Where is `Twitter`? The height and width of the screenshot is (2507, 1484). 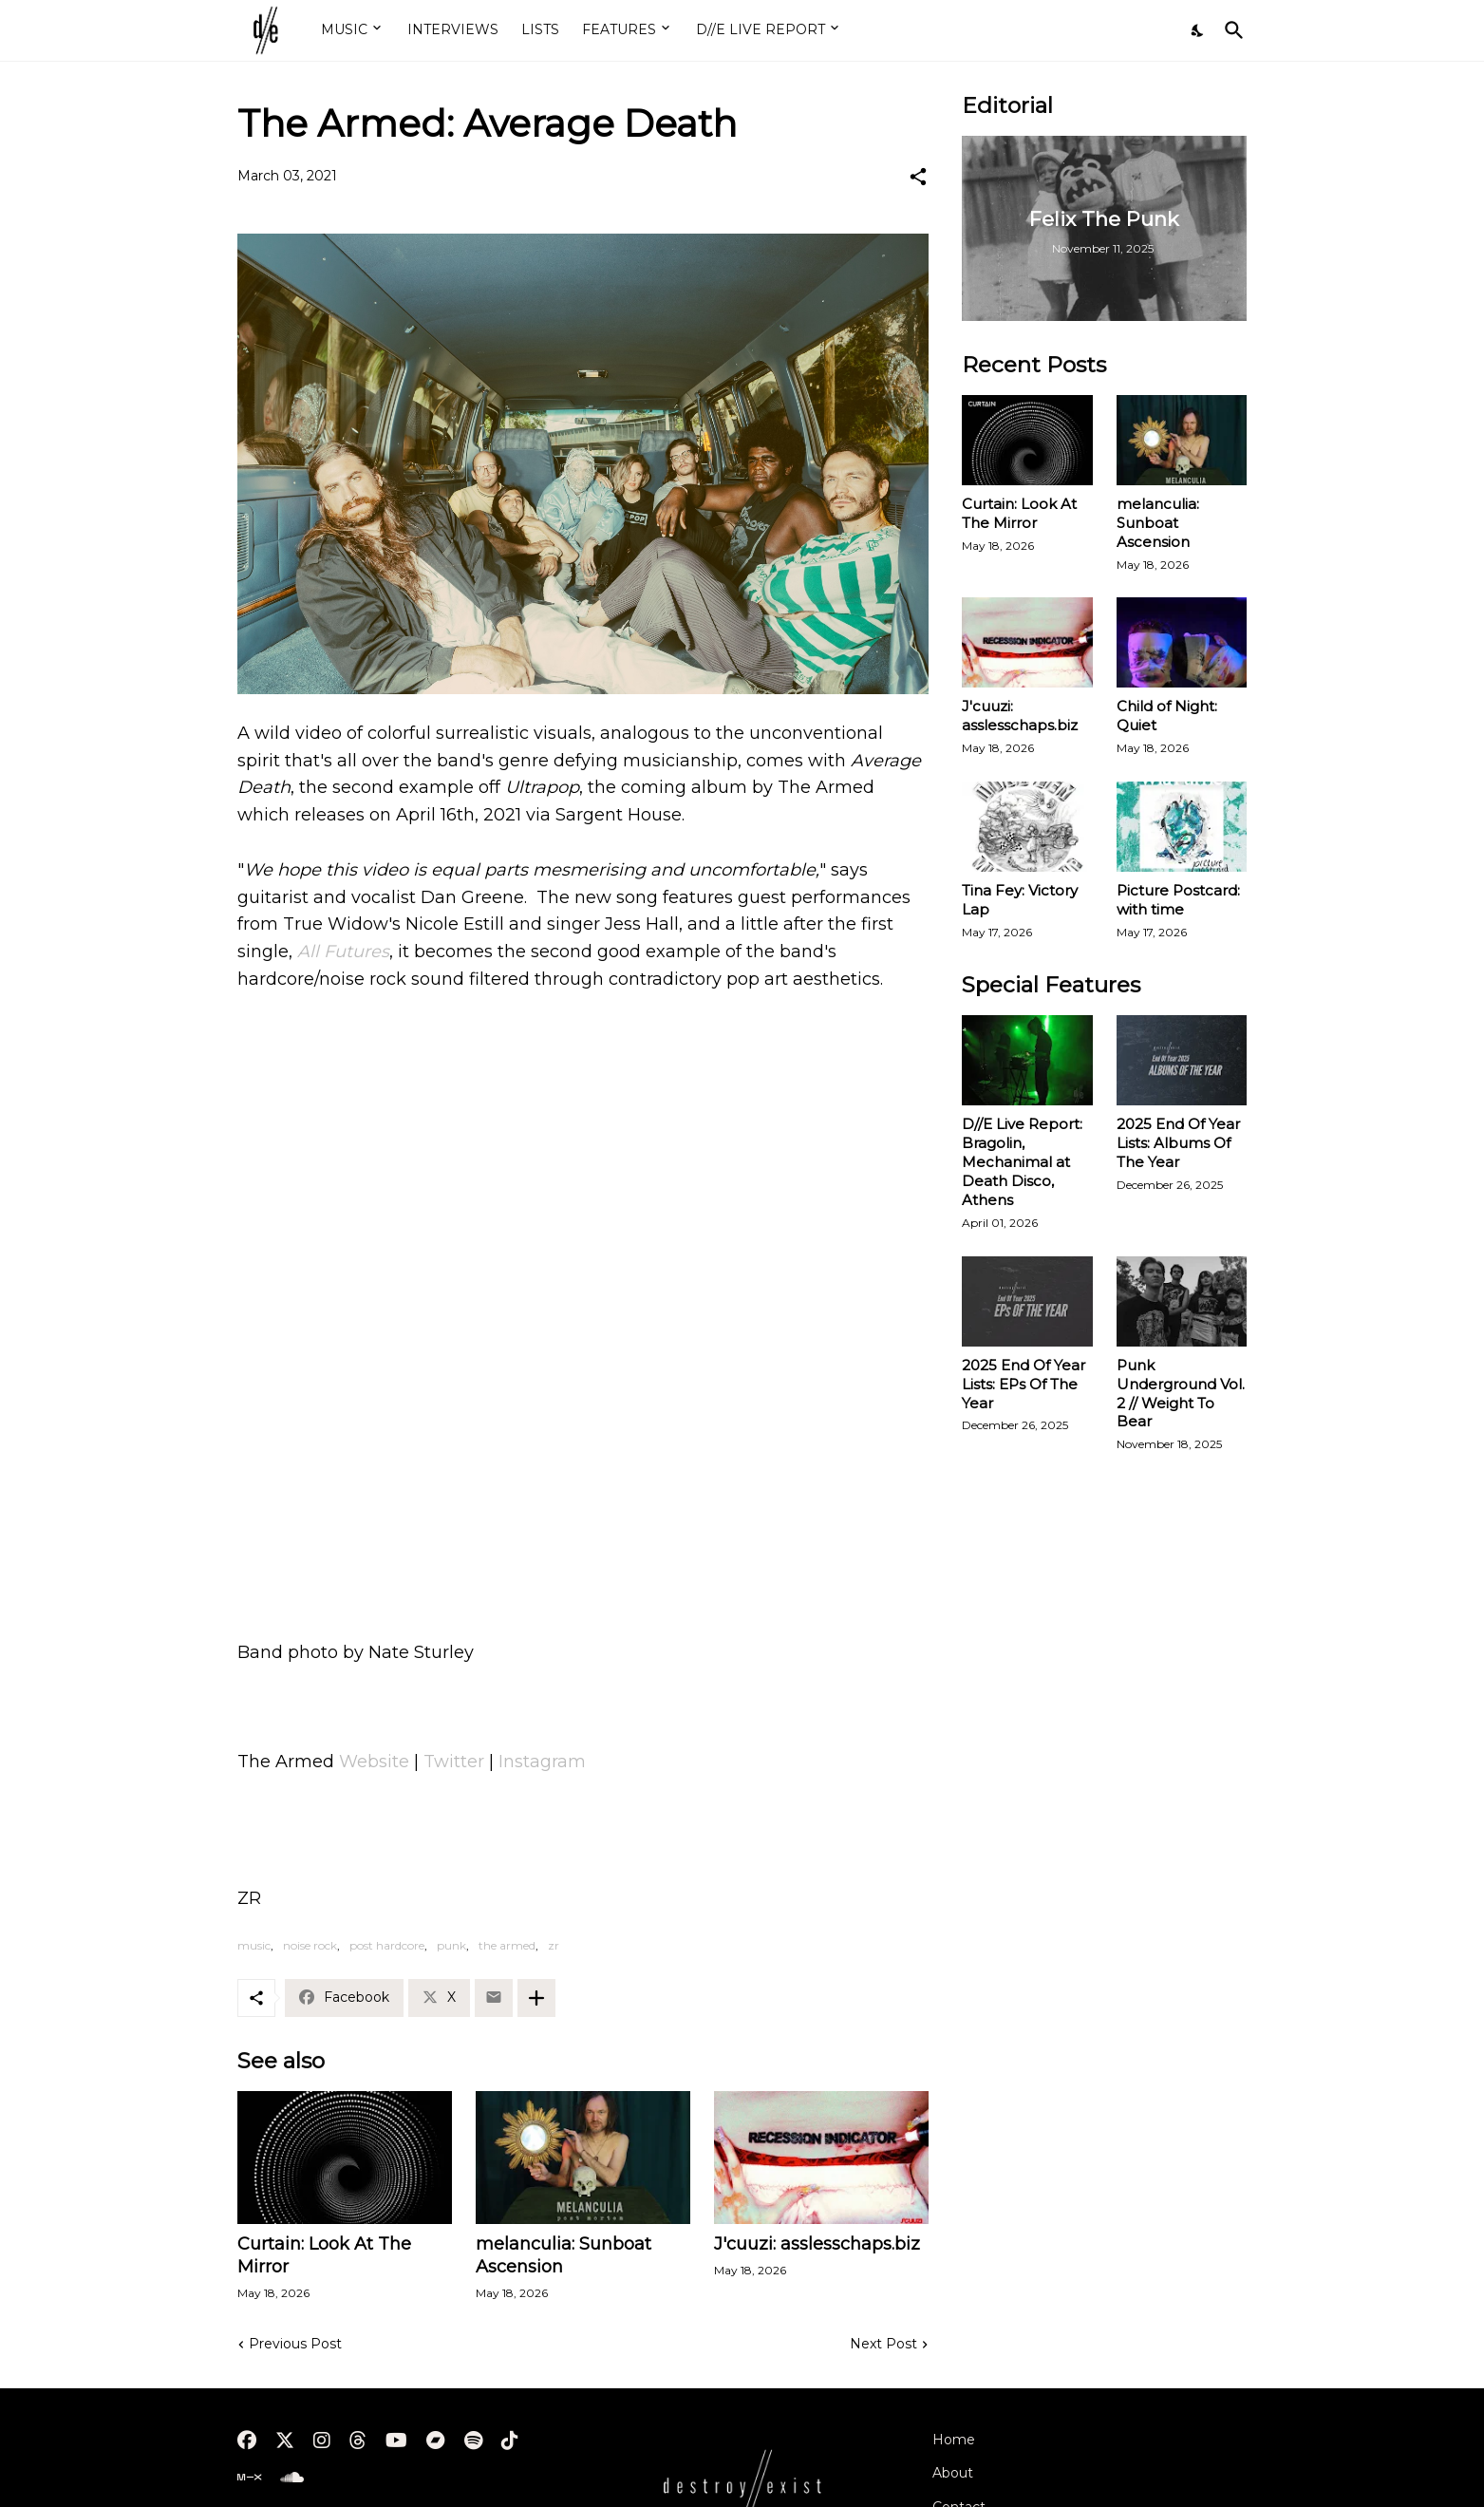 Twitter is located at coordinates (453, 1761).